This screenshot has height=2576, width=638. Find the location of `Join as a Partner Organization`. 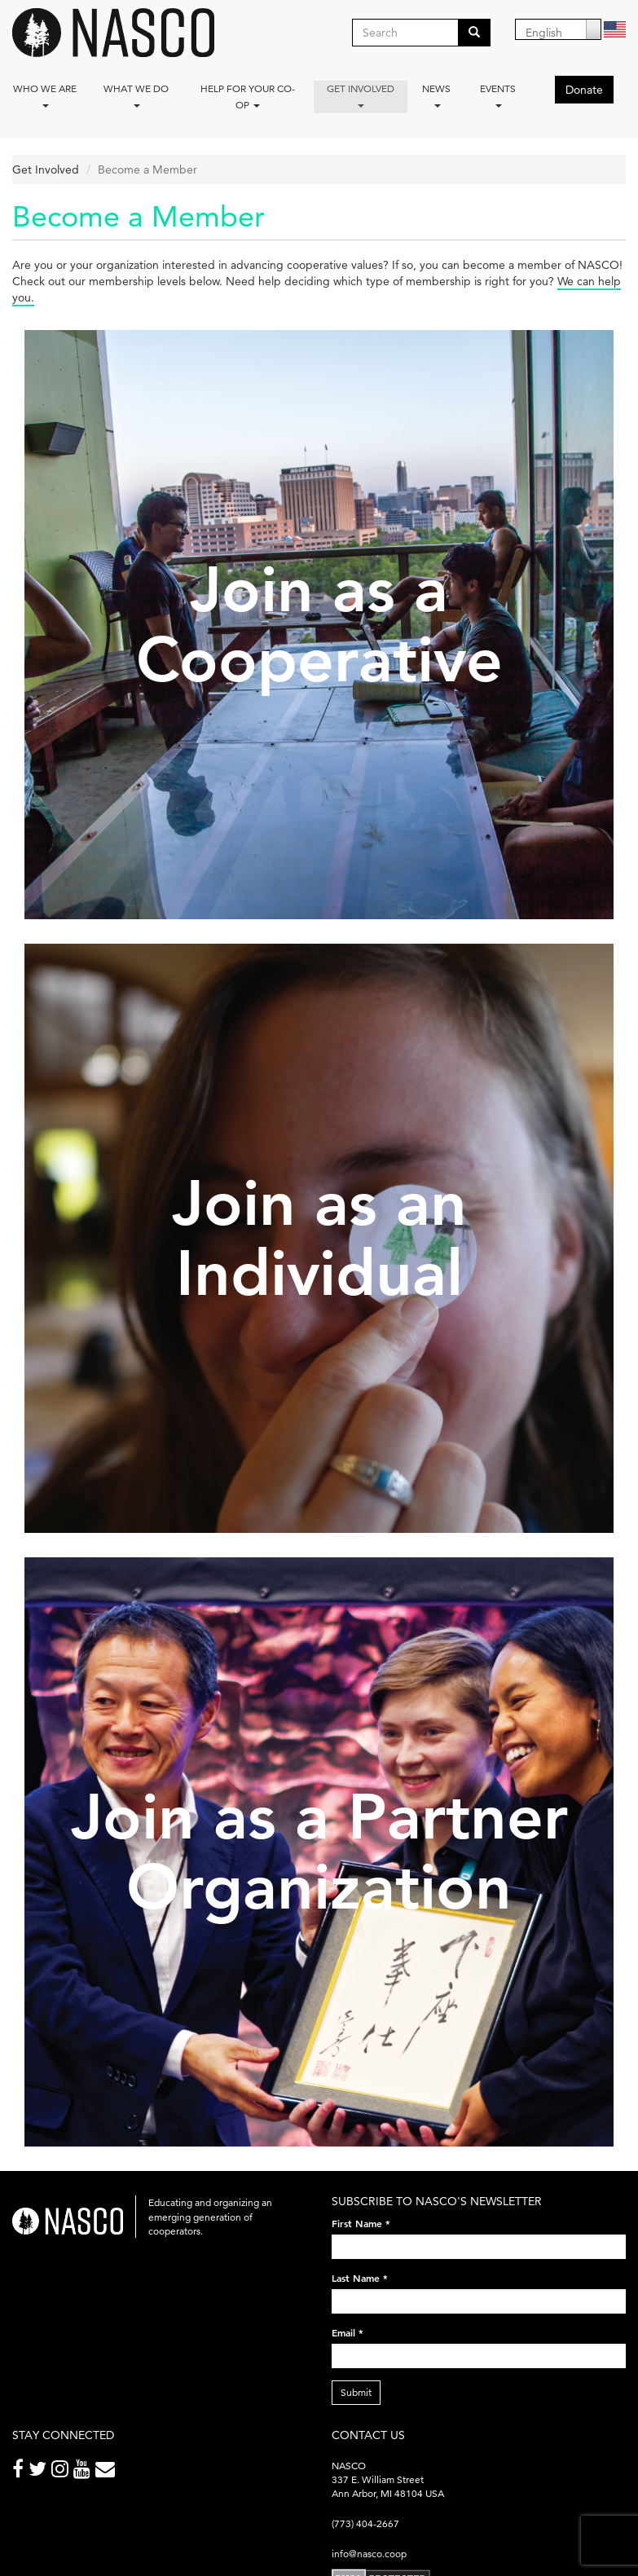

Join as a Partner Organization is located at coordinates (319, 1852).